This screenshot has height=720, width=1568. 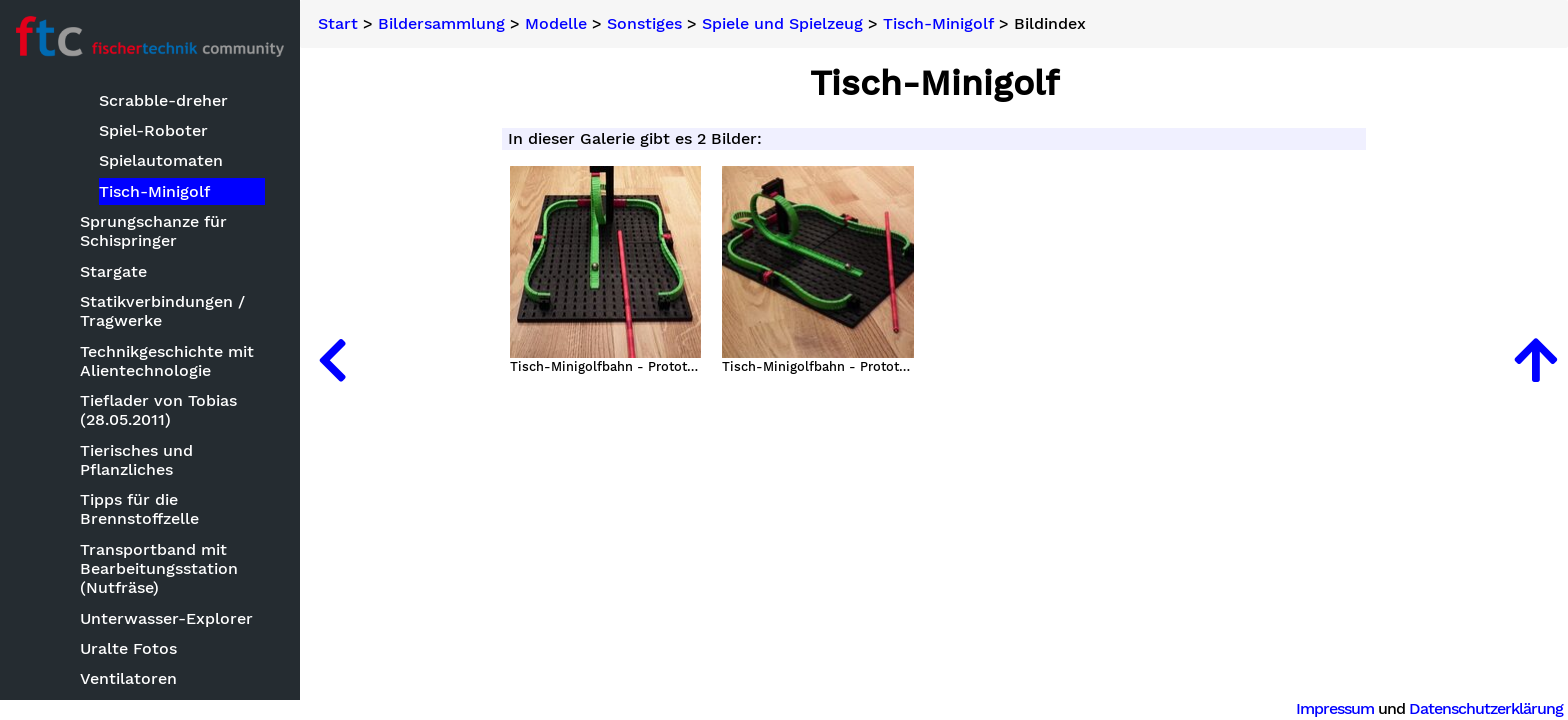 What do you see at coordinates (119, 533) in the screenshot?
I see `Kirmesmodelle` at bounding box center [119, 533].